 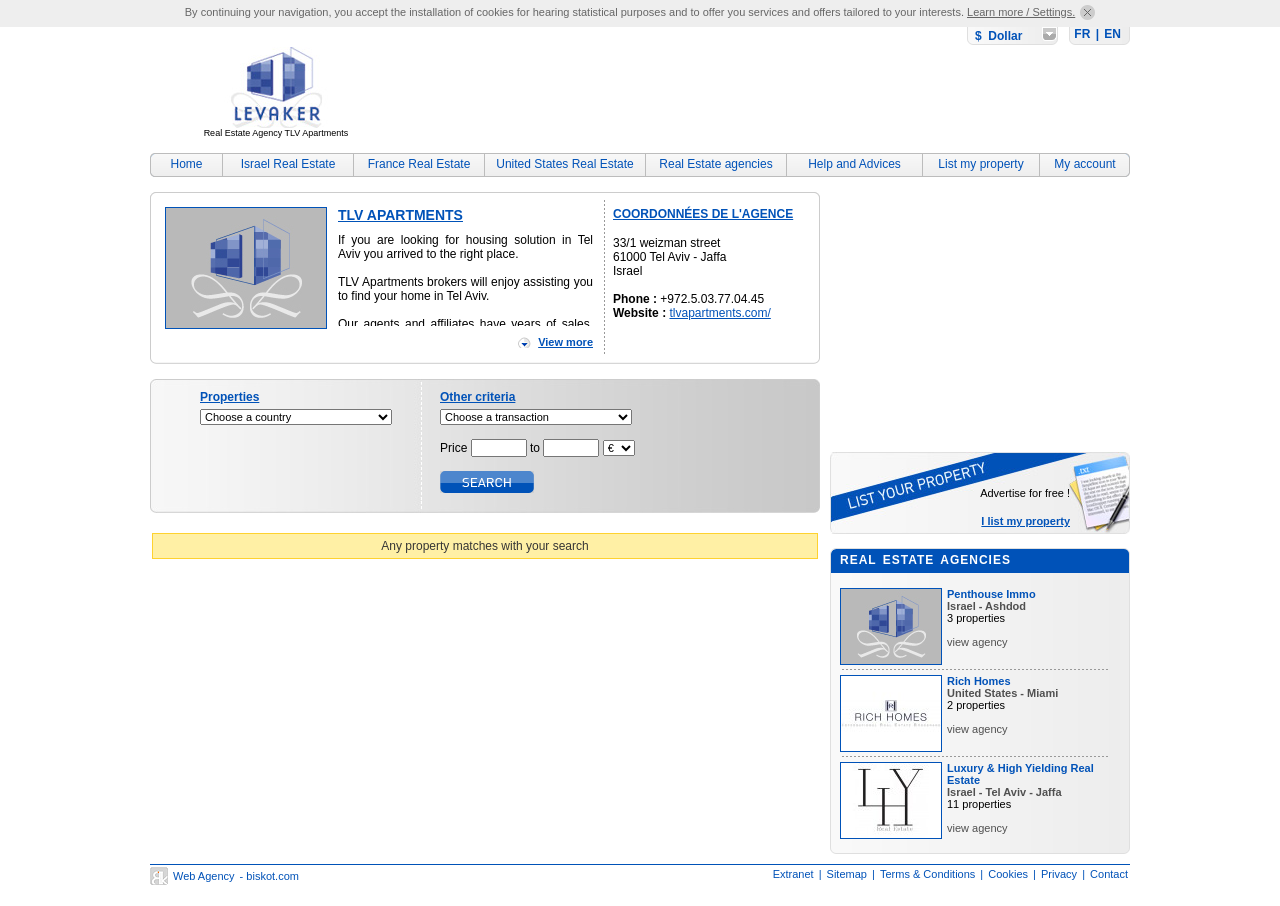 I want to click on FR, so click(x=1082, y=34).